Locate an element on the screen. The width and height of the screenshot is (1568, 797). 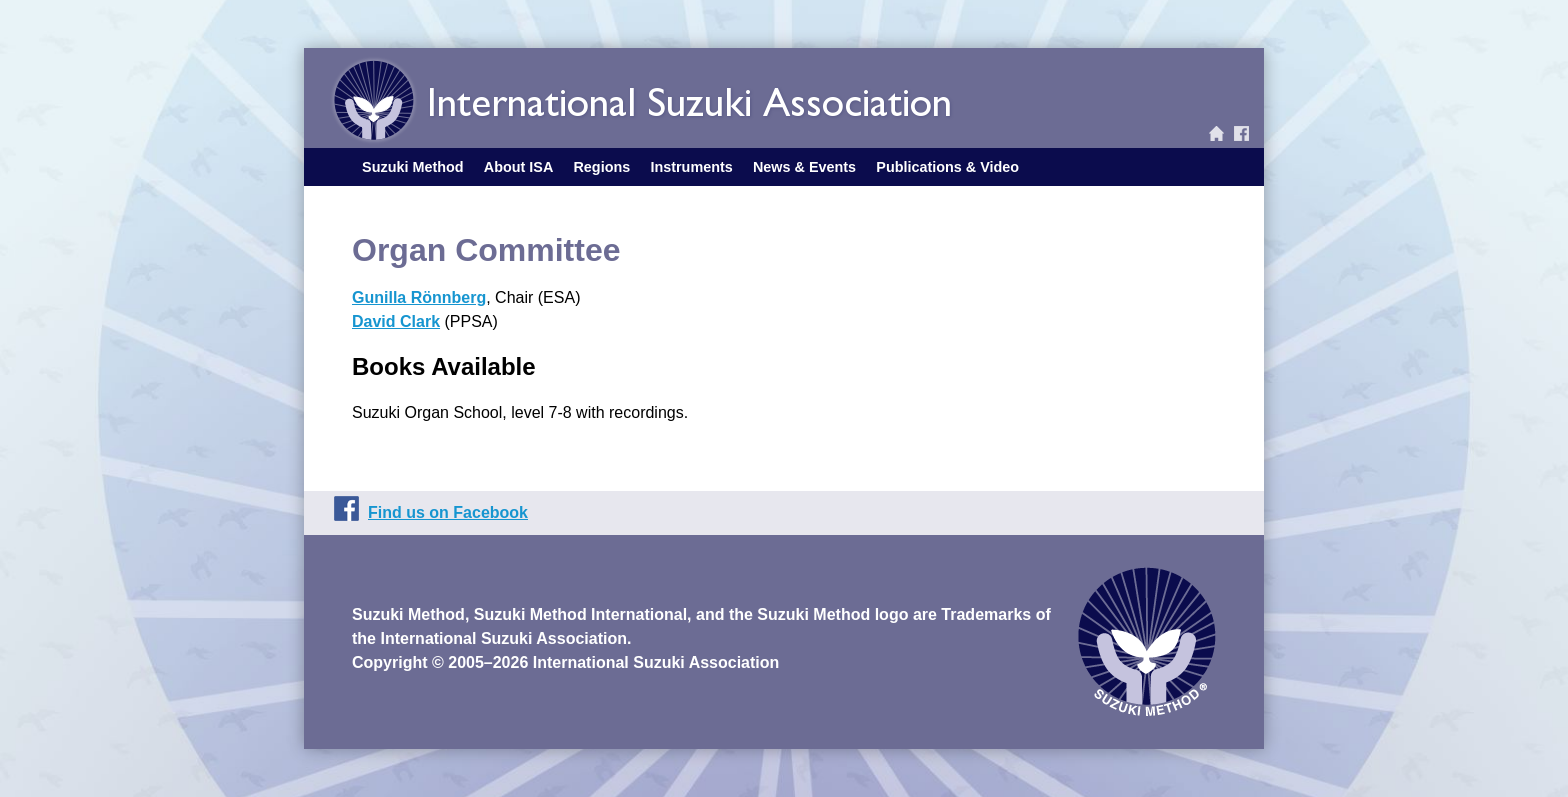
Publications & Video is located at coordinates (947, 167).